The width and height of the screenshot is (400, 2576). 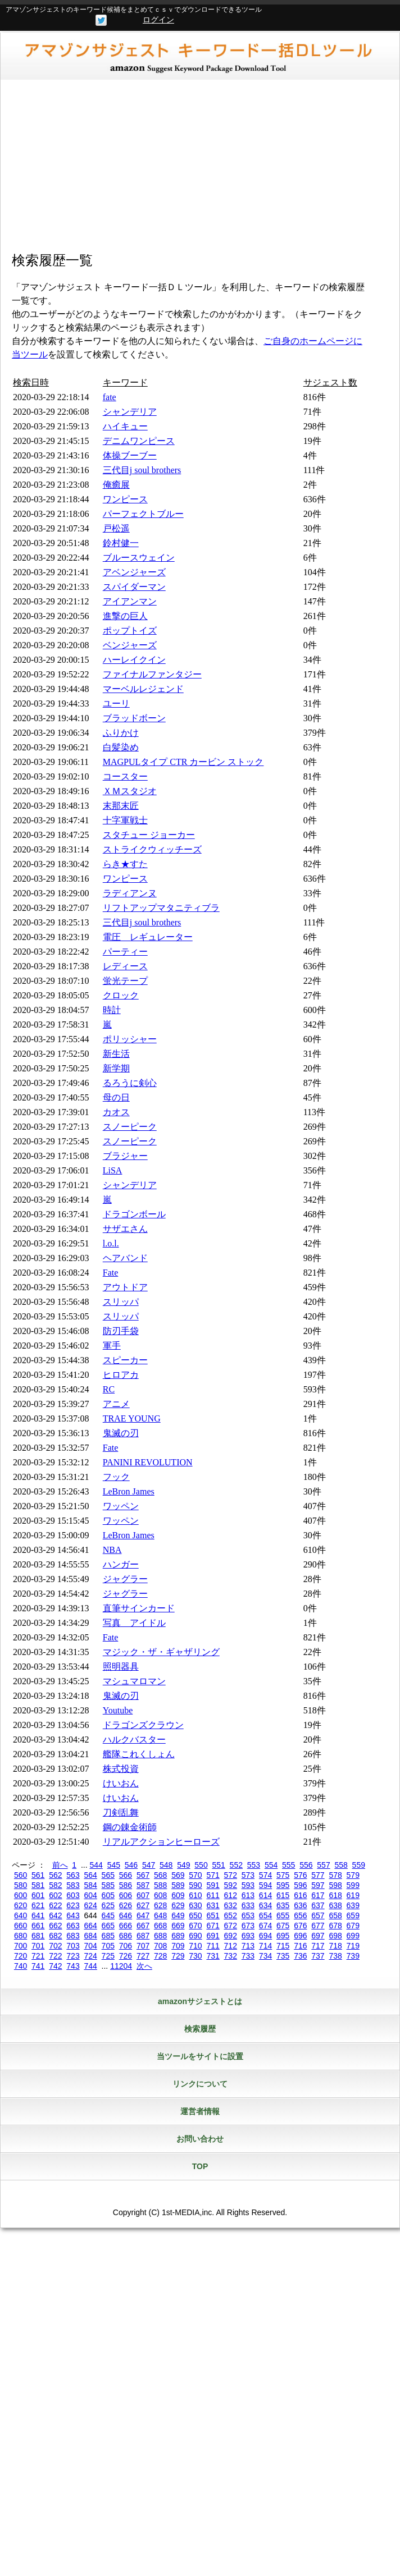 I want to click on 616, so click(x=300, y=1895).